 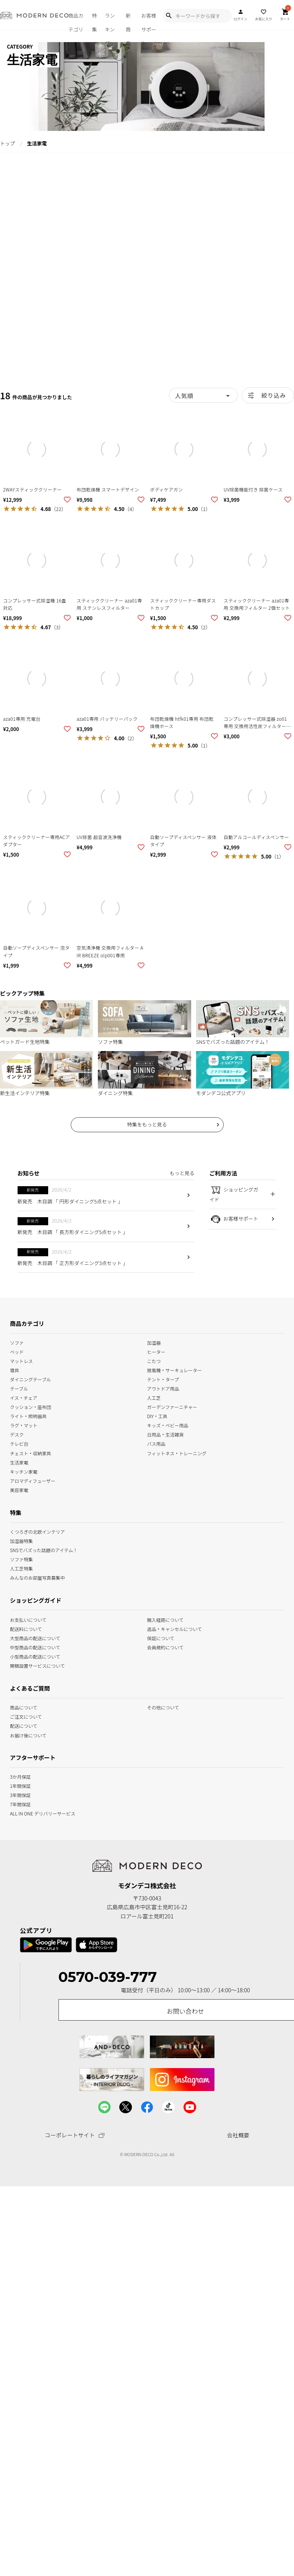 I want to click on 配送料について, so click(x=26, y=1628).